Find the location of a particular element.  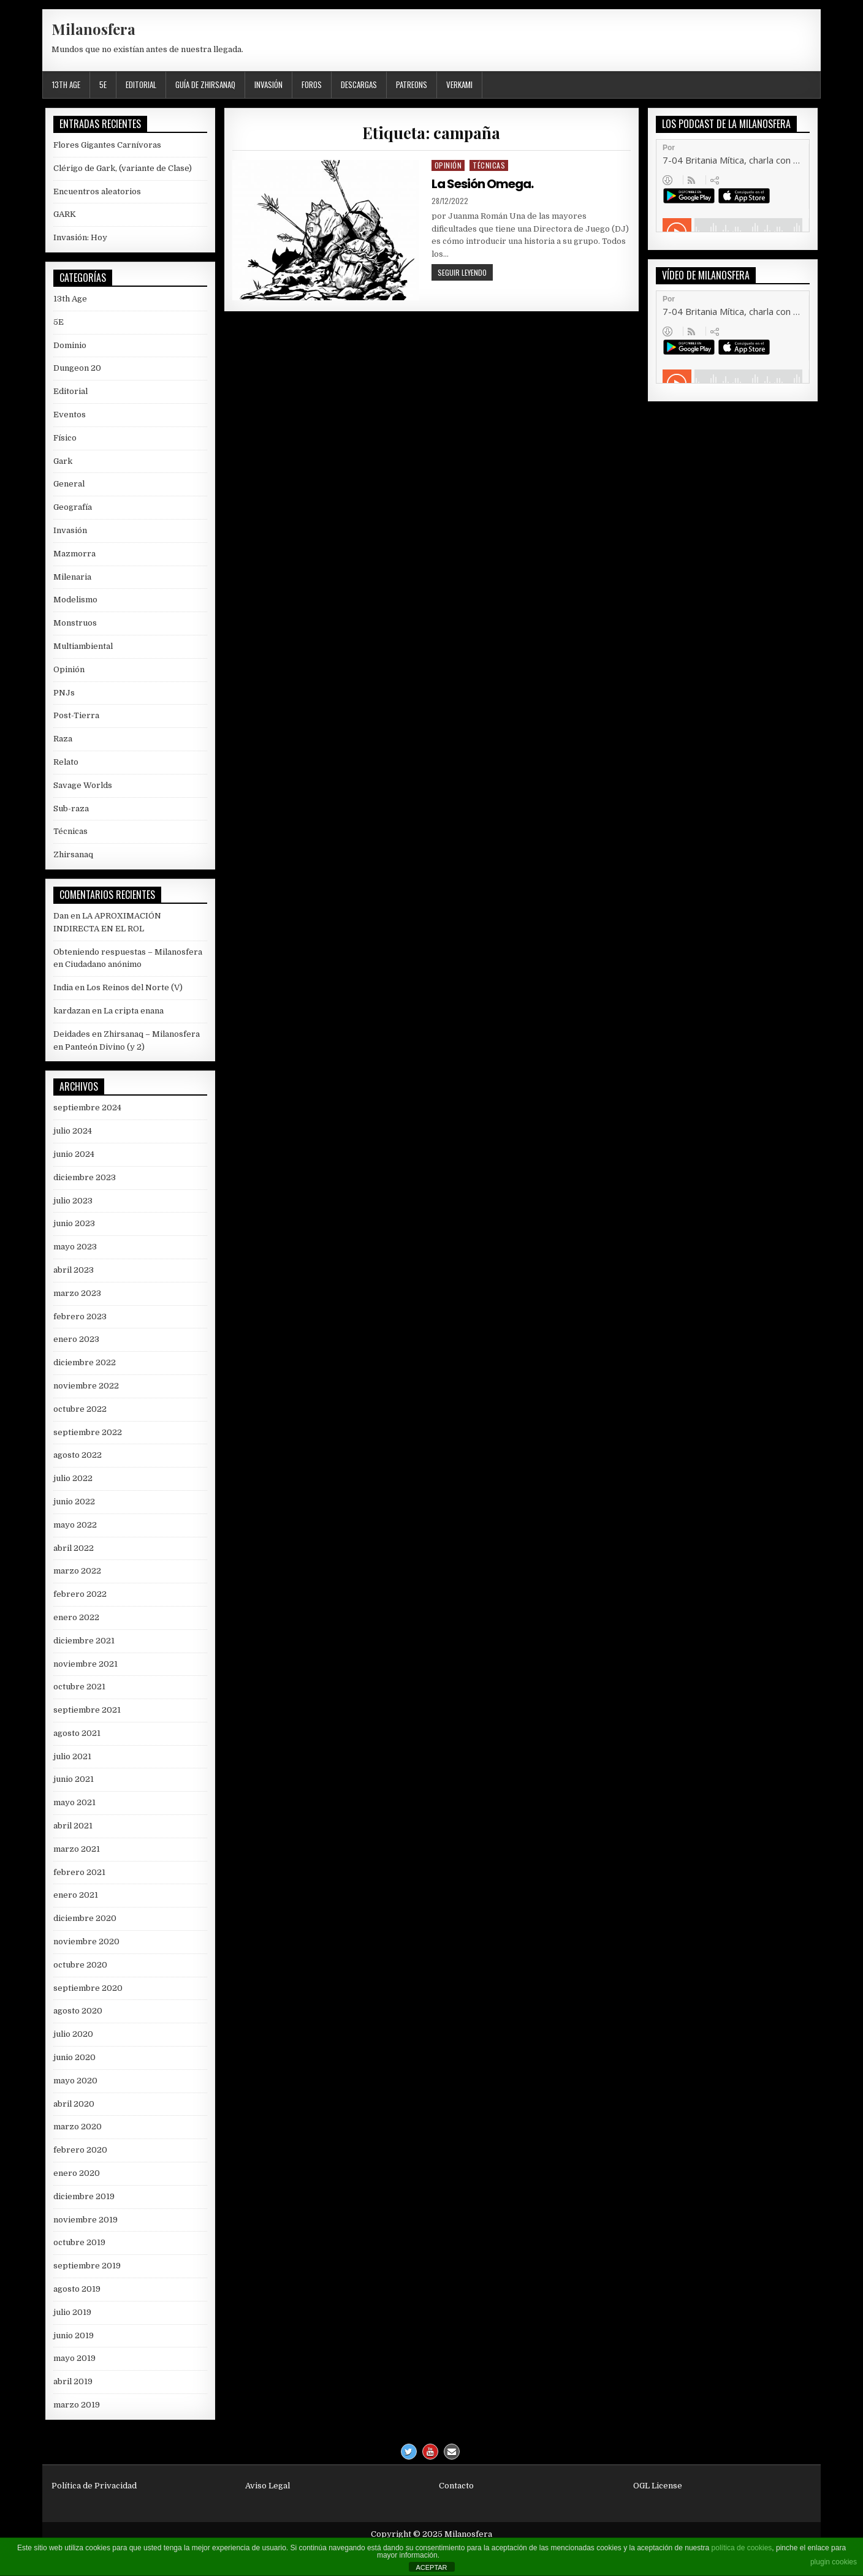

Ciudadano anónimo is located at coordinates (103, 964).